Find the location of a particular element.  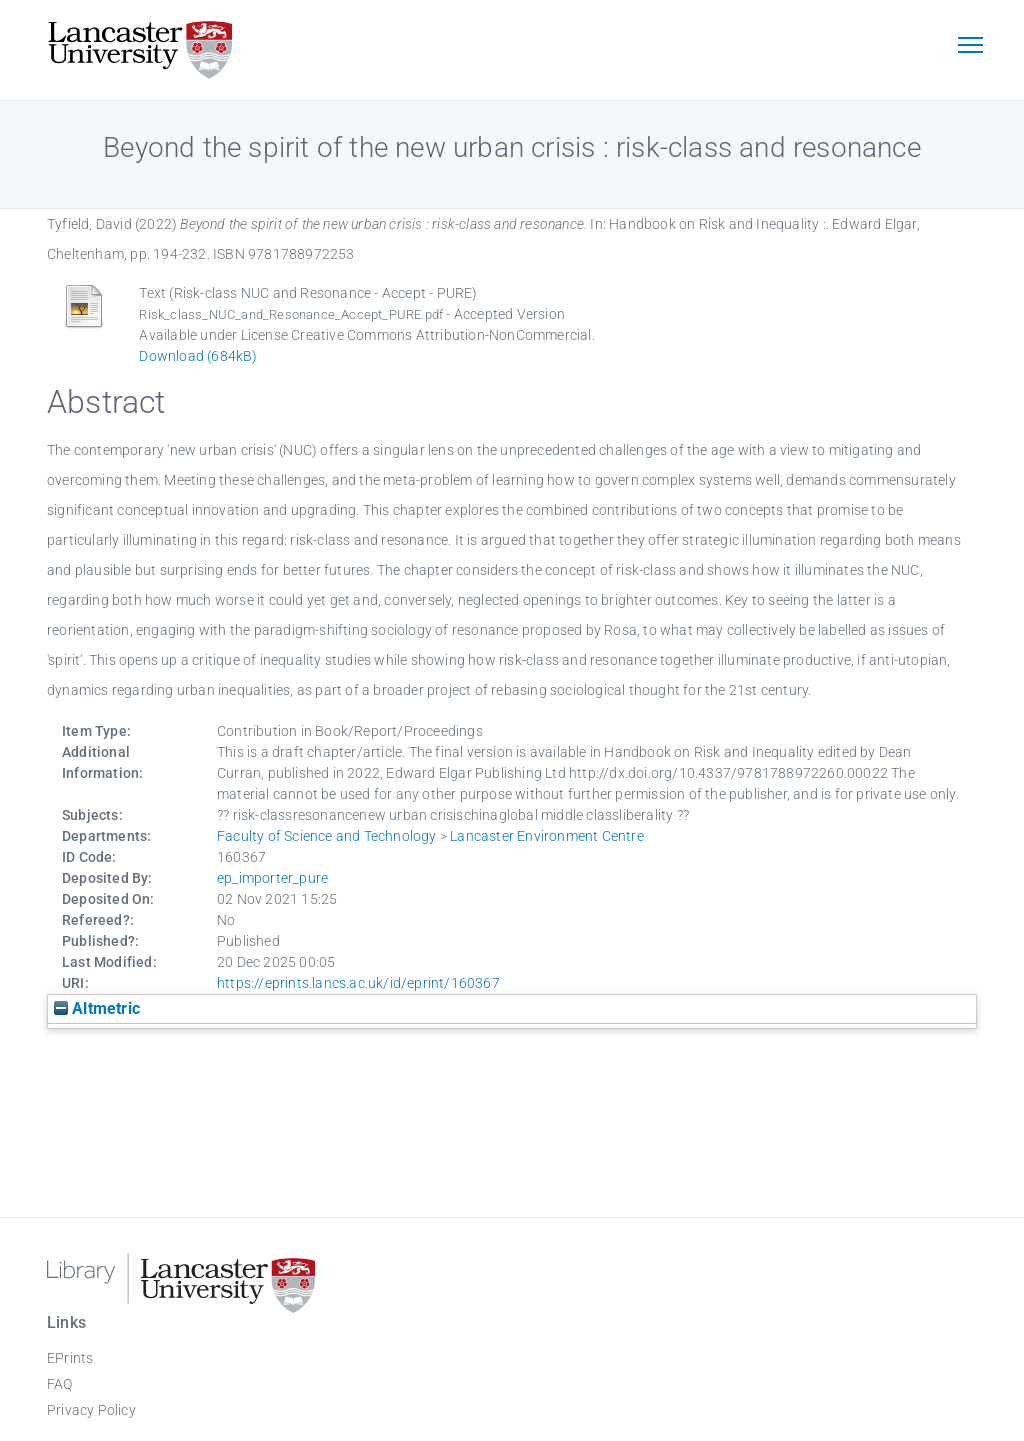

Download (684kB) is located at coordinates (198, 356).